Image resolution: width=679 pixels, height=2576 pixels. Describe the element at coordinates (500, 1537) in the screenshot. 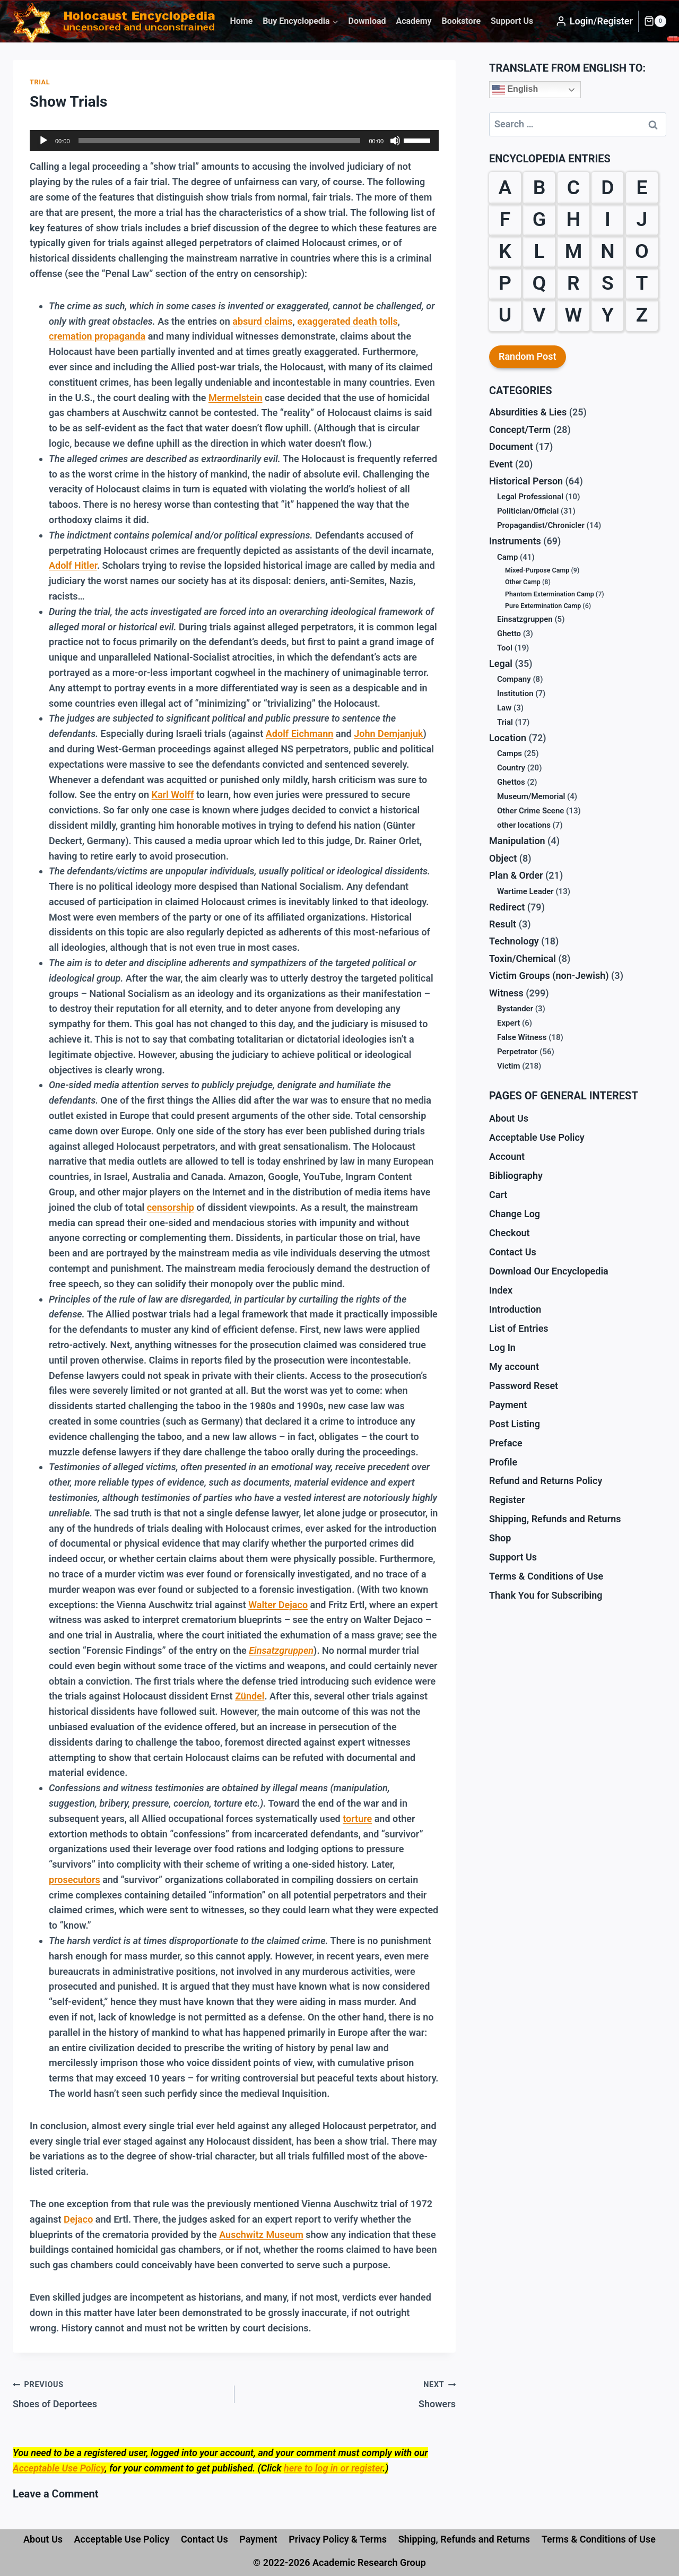

I see `Shop` at that location.